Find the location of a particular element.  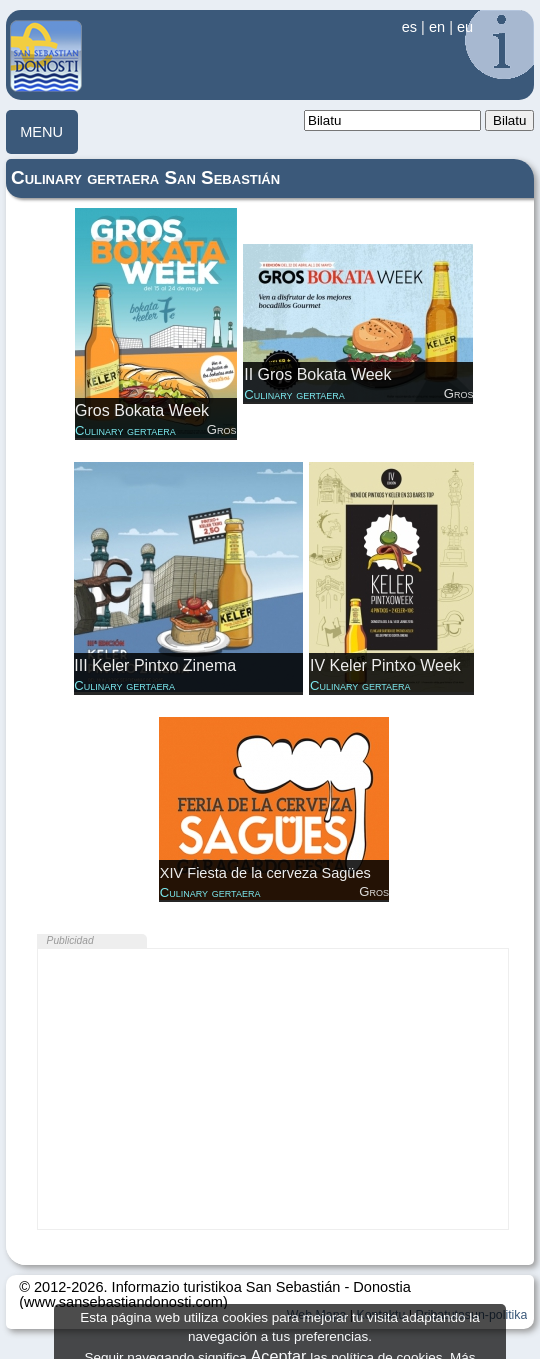

MENU is located at coordinates (41, 132).